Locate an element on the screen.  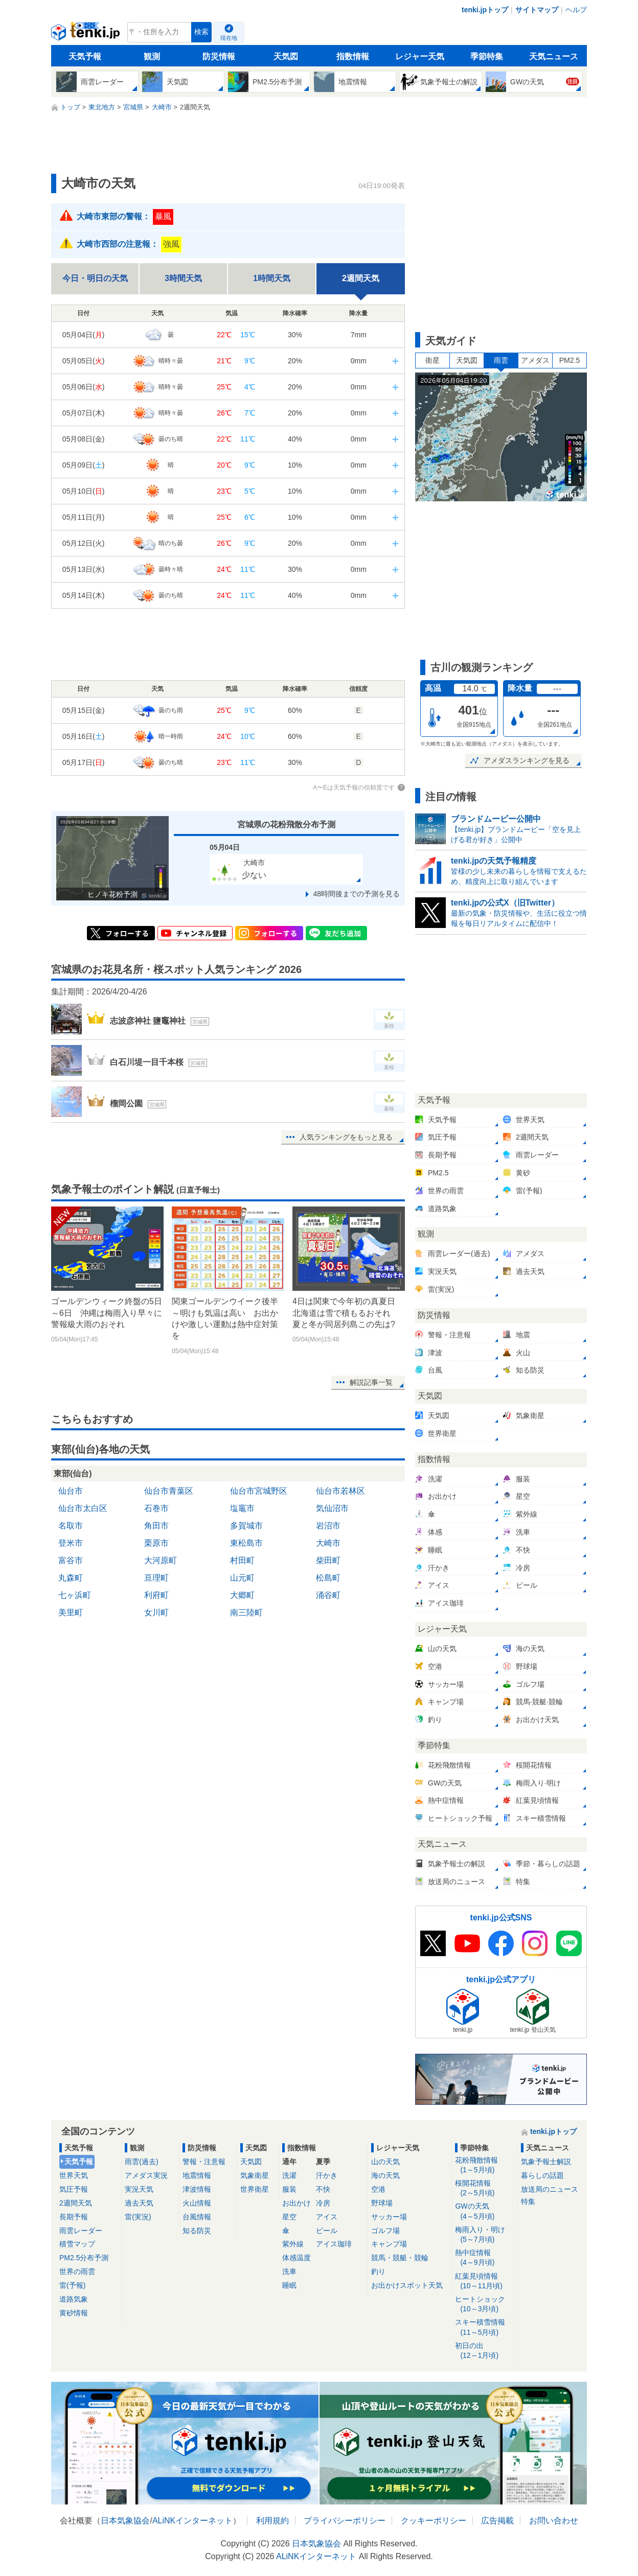
tenki.jp is located at coordinates (86, 35).